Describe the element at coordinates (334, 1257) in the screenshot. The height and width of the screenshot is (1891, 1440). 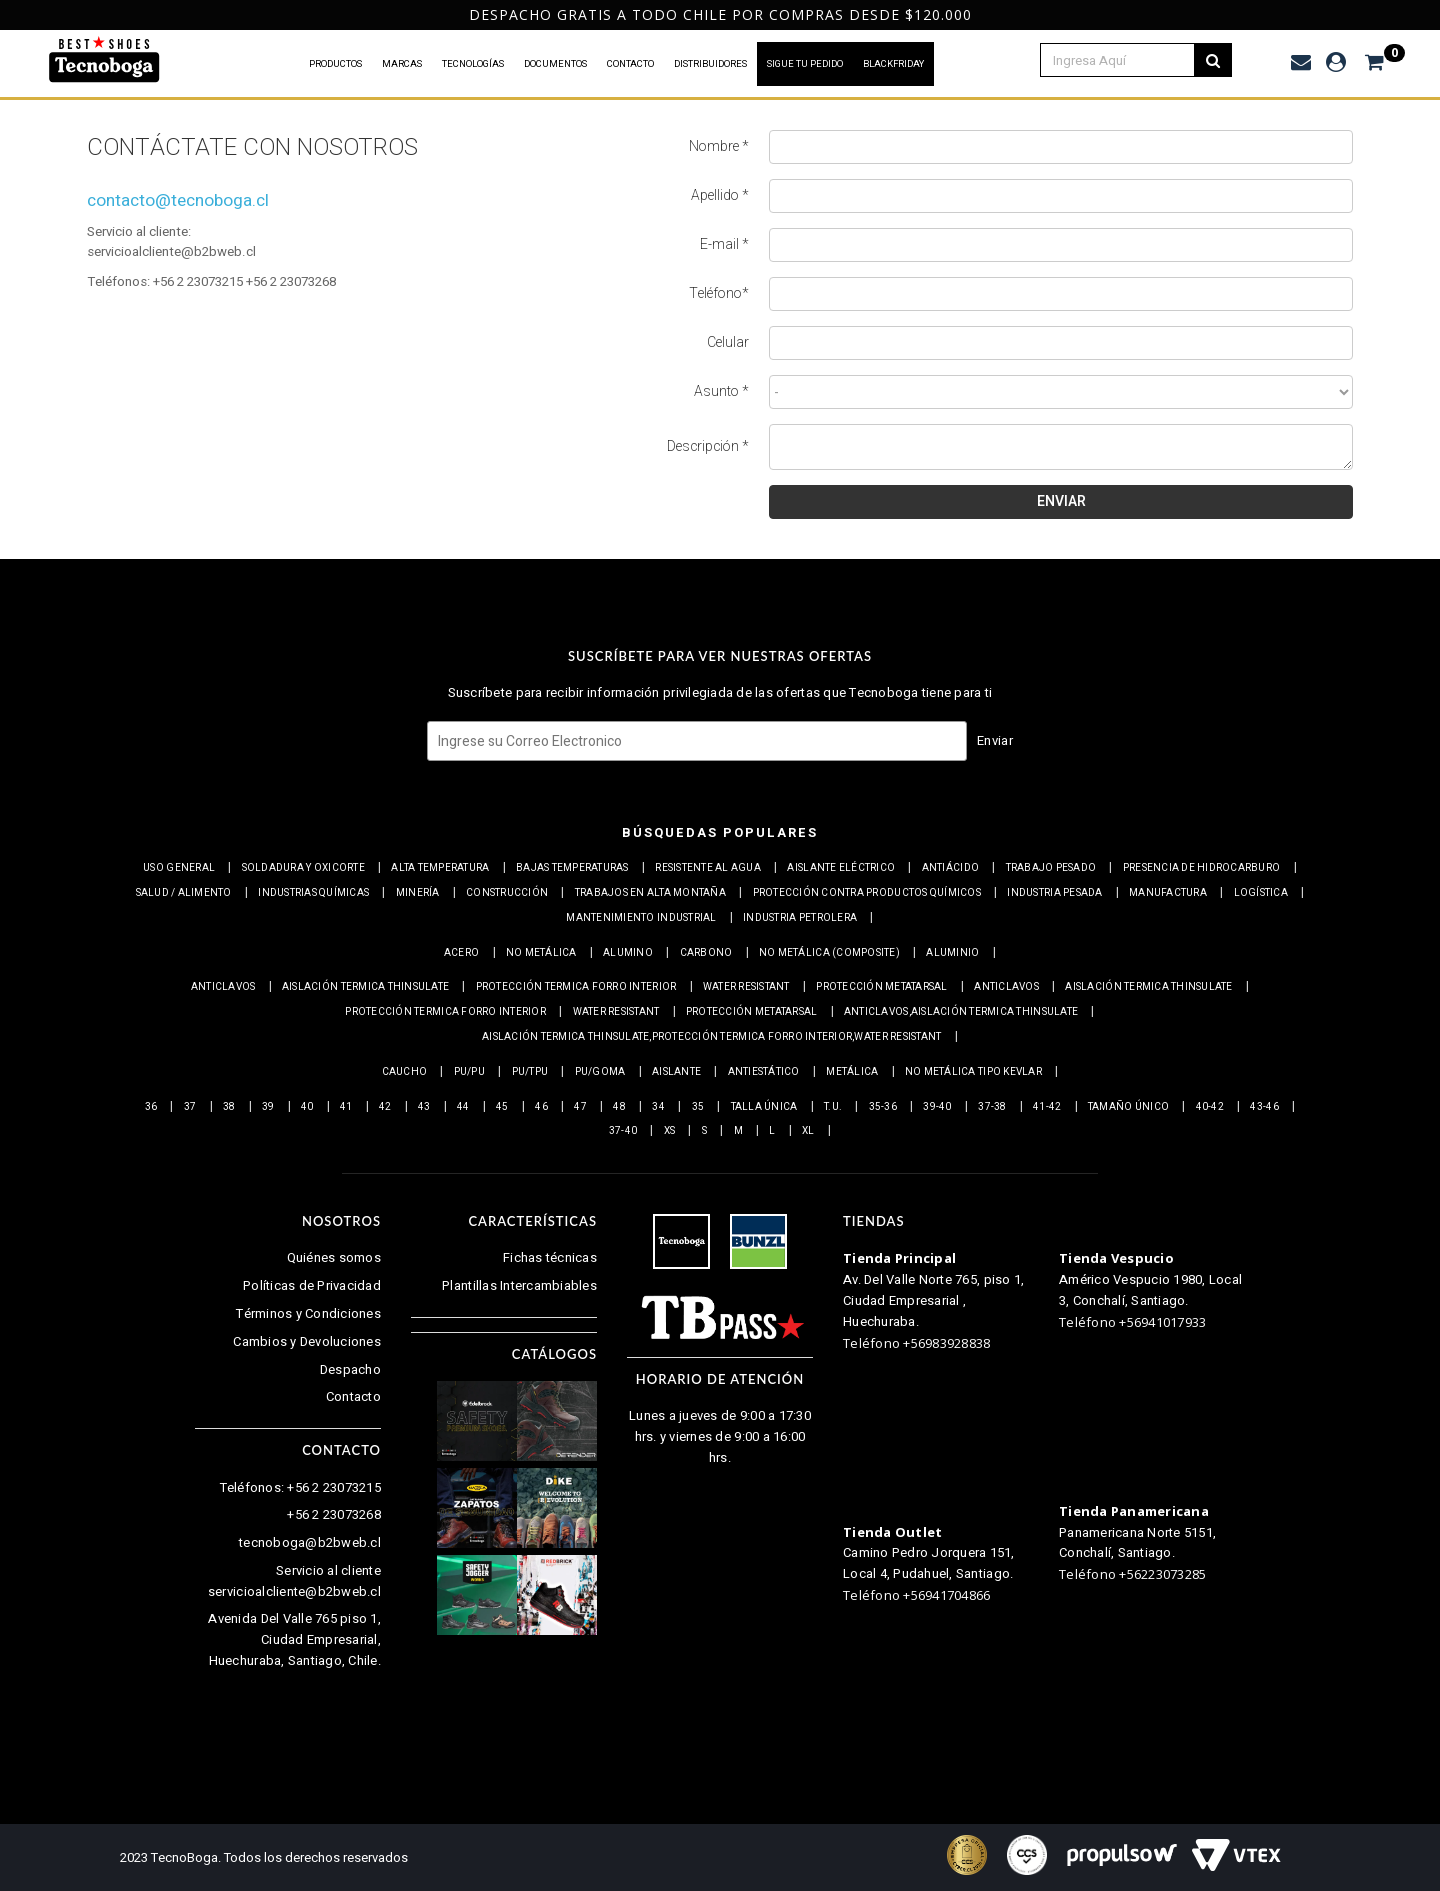
I see `Quiénes somos` at that location.